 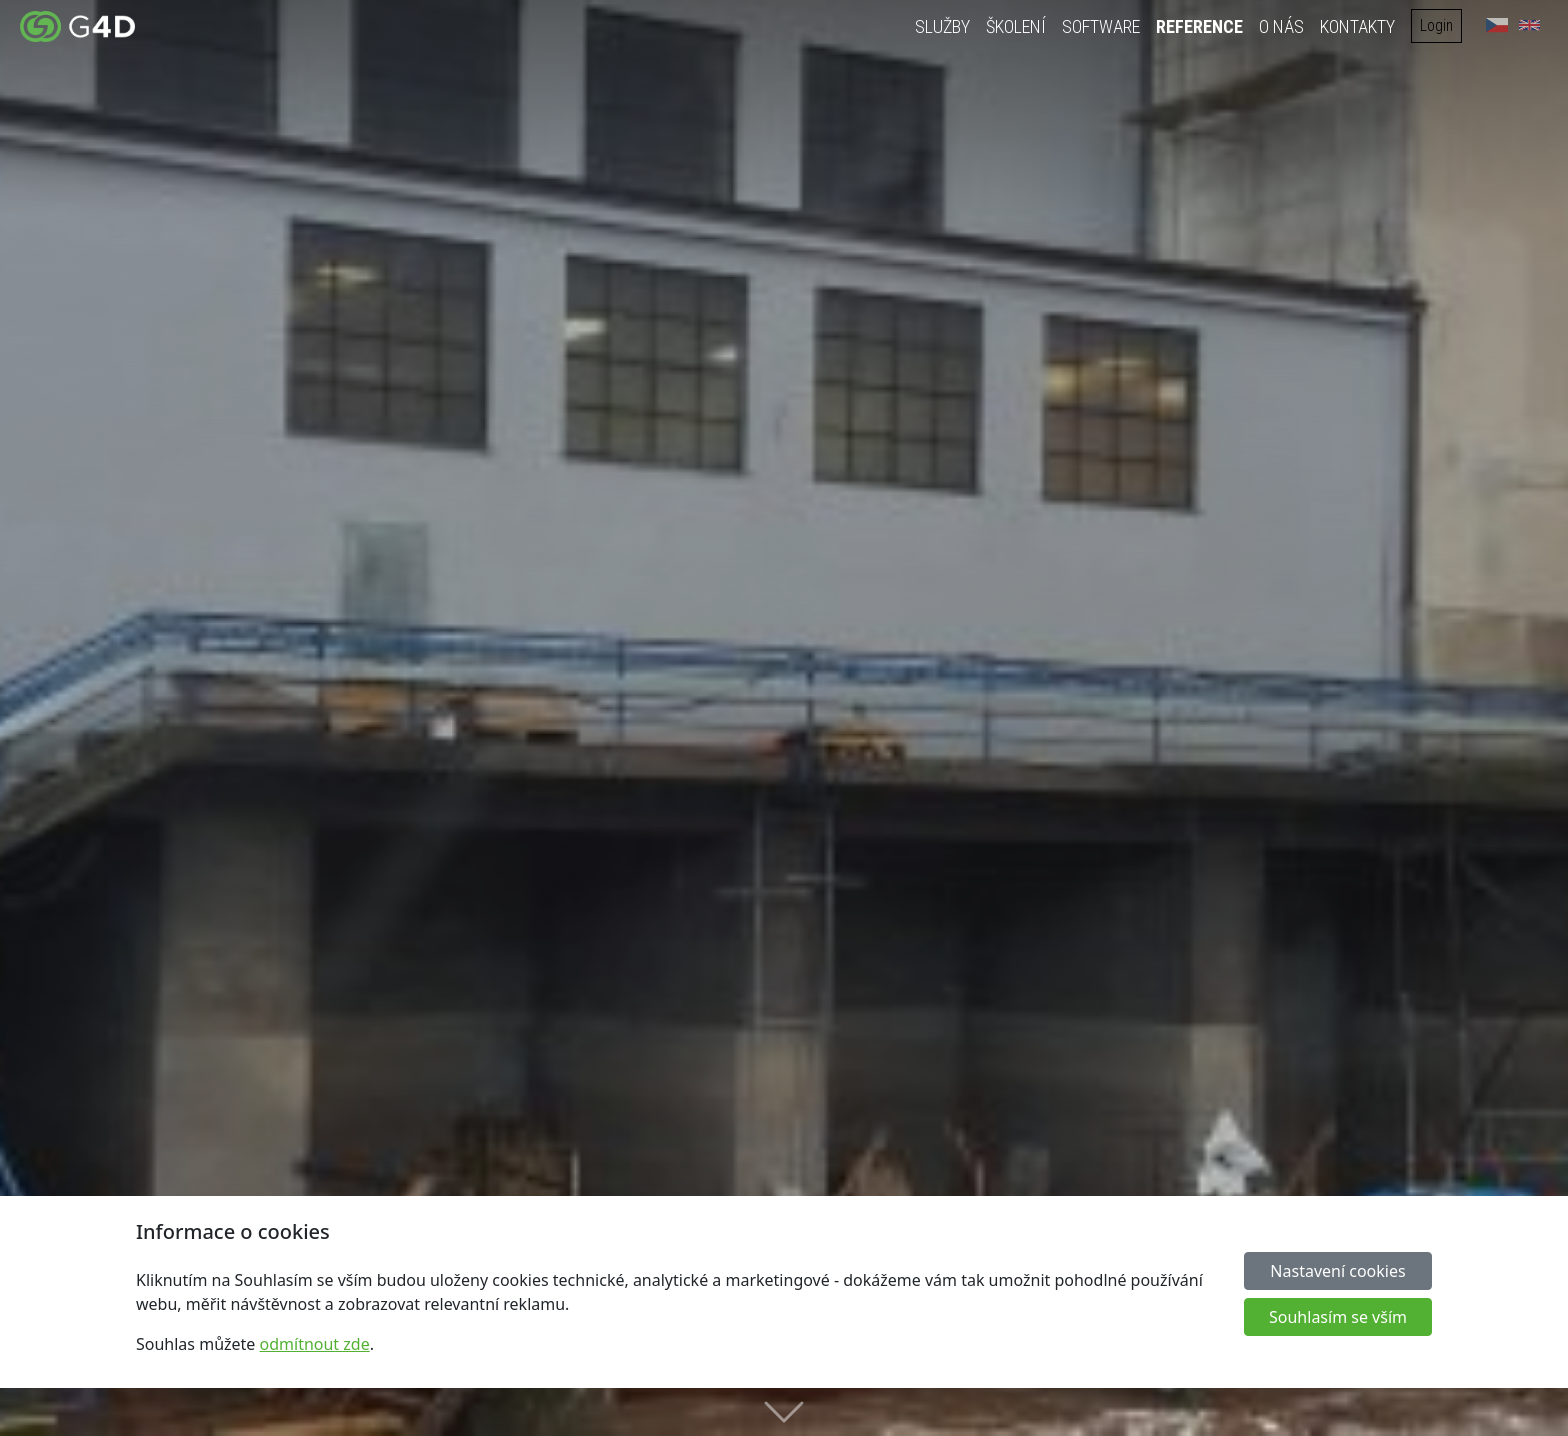 What do you see at coordinates (1362, 26) in the screenshot?
I see `Kontakty` at bounding box center [1362, 26].